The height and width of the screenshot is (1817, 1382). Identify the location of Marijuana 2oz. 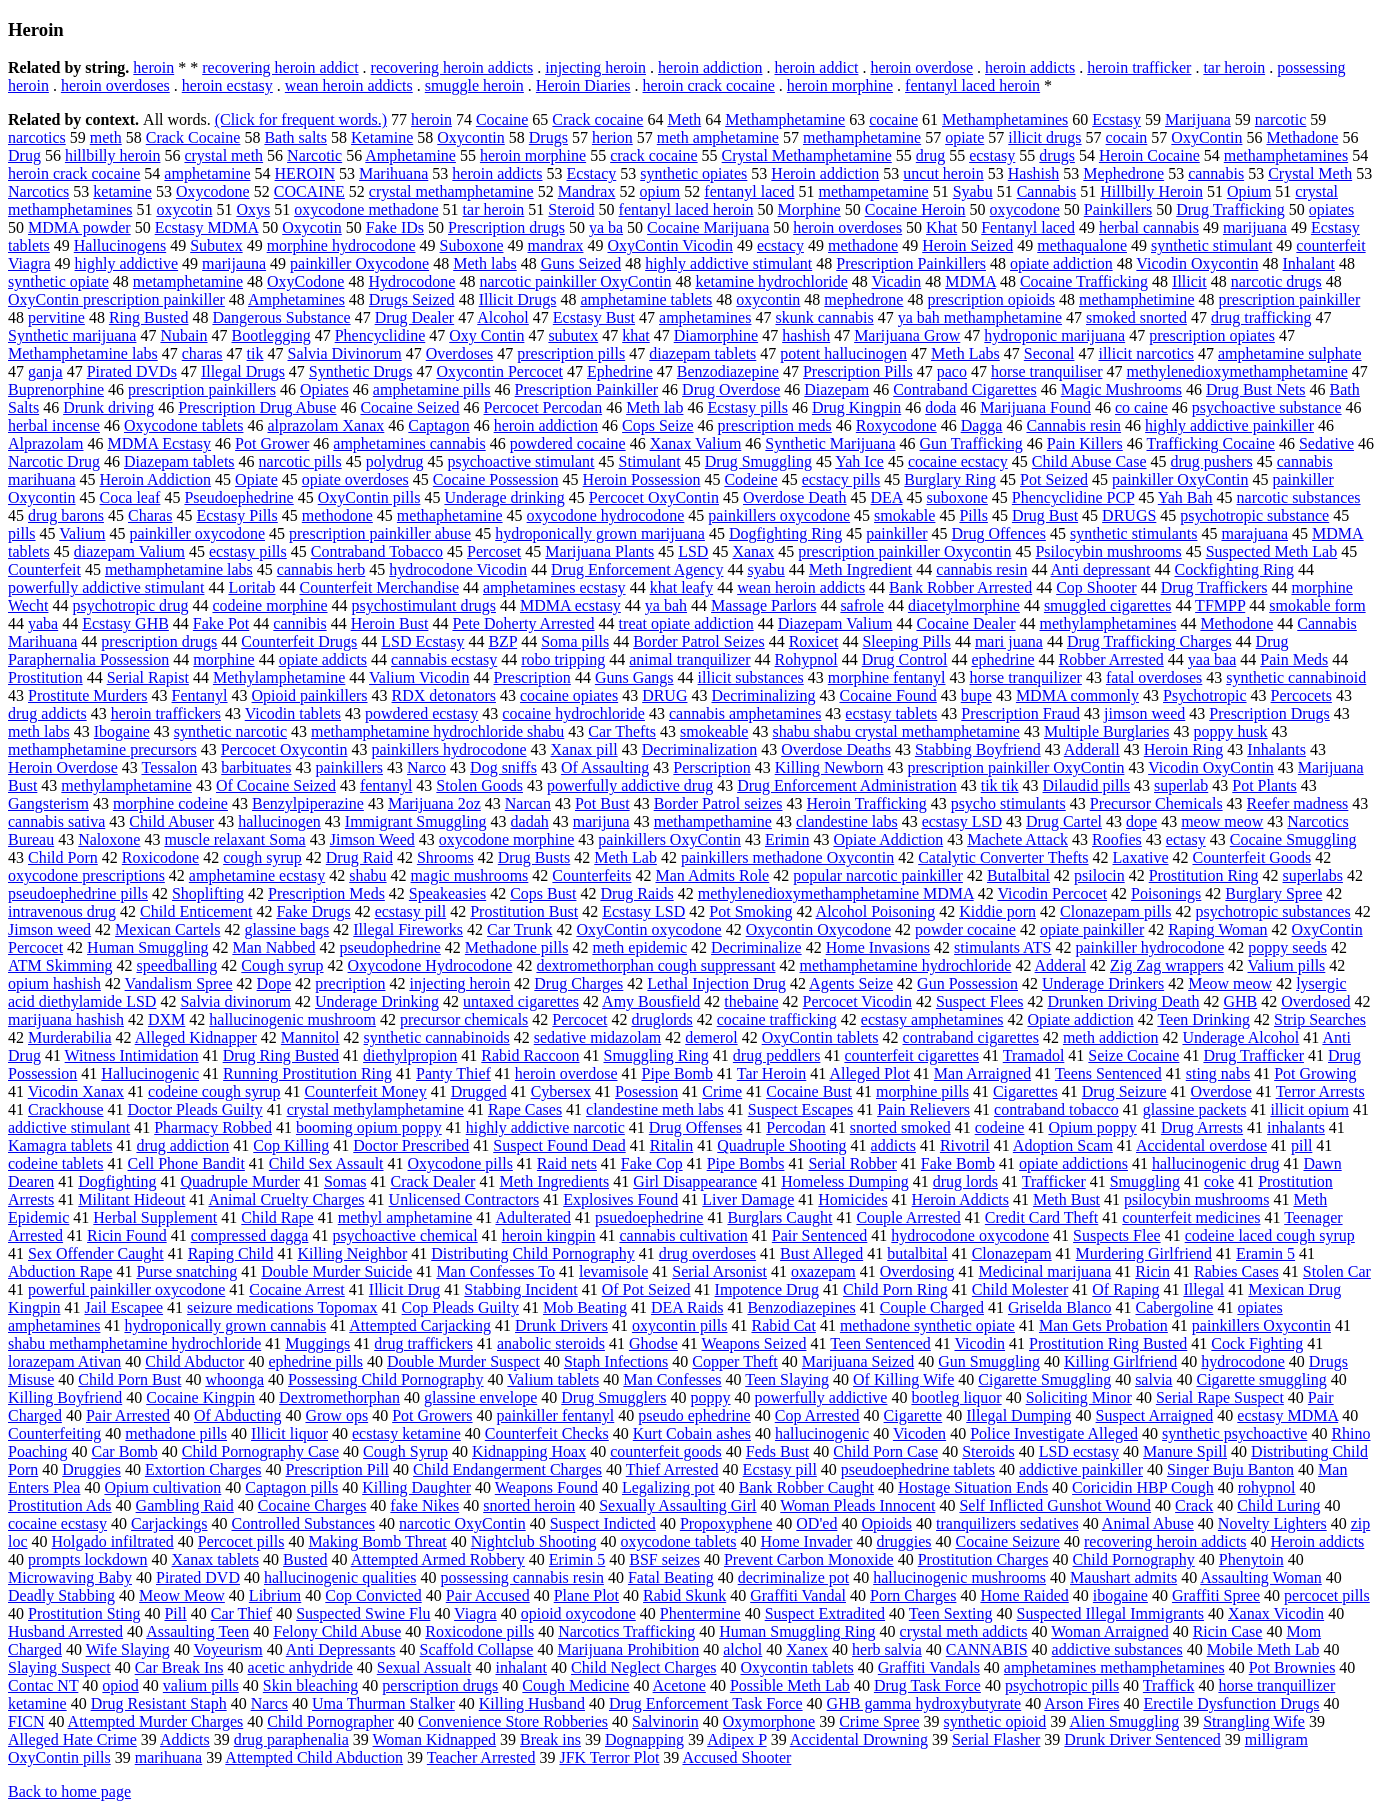
(434, 803).